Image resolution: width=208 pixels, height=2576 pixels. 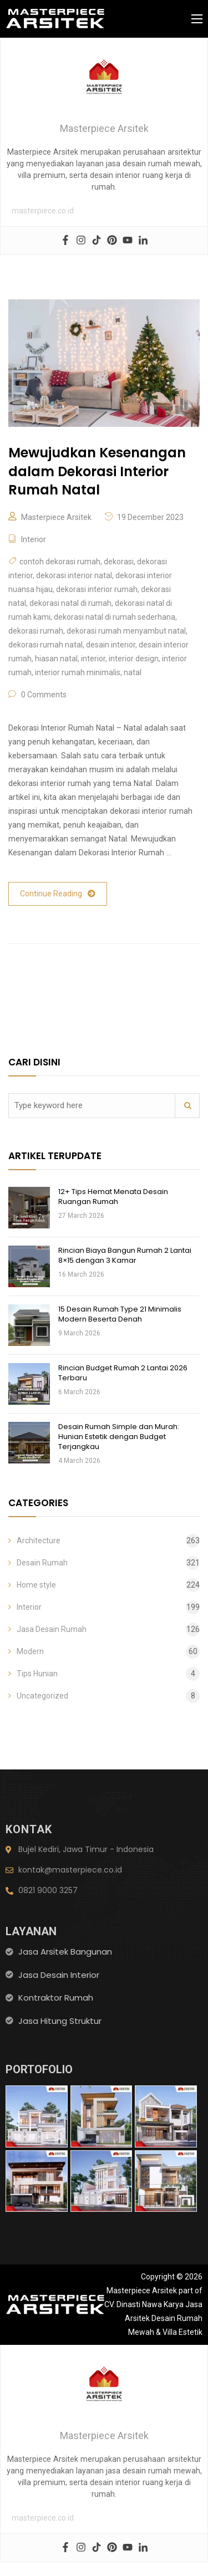 What do you see at coordinates (132, 672) in the screenshot?
I see `natal` at bounding box center [132, 672].